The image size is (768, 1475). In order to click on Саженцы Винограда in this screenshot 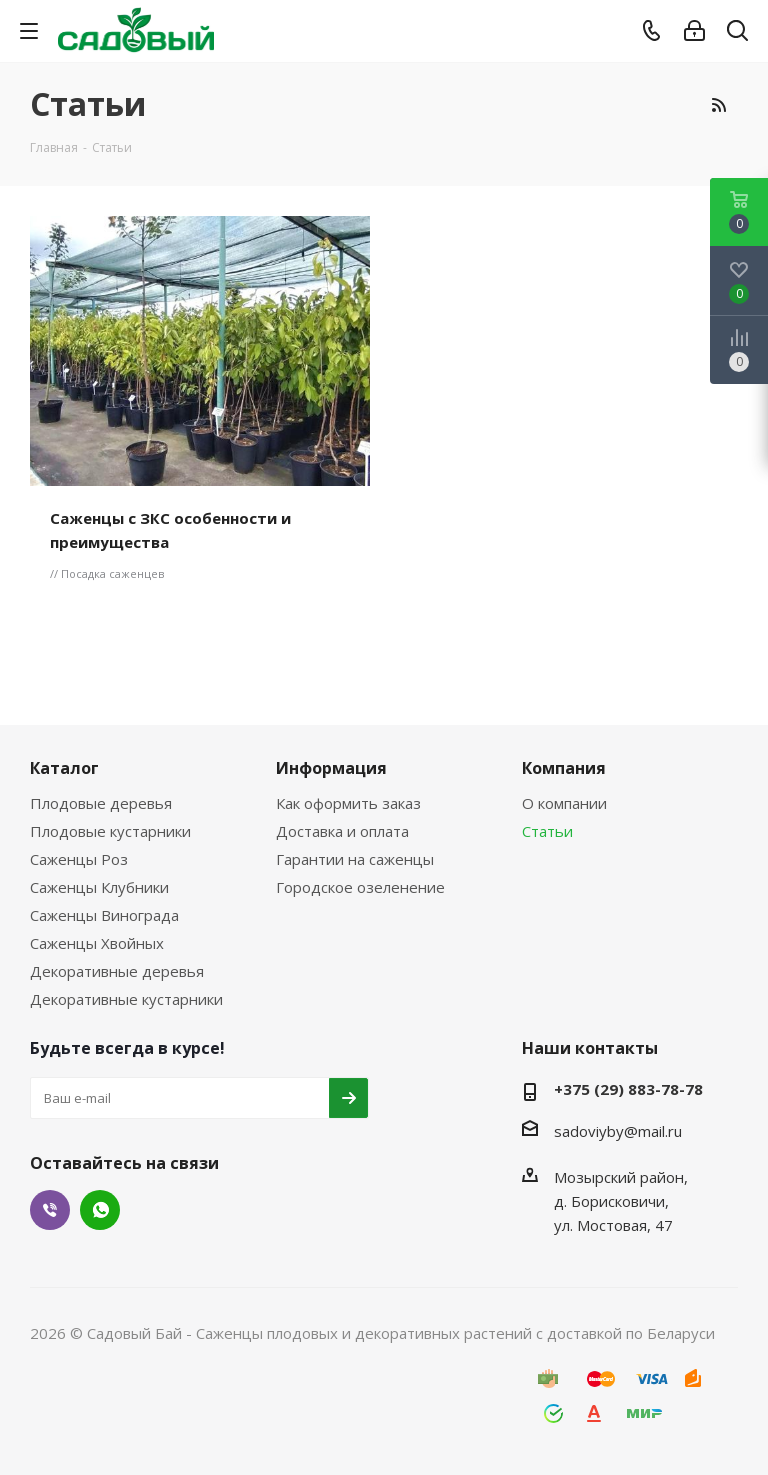, I will do `click(104, 915)`.